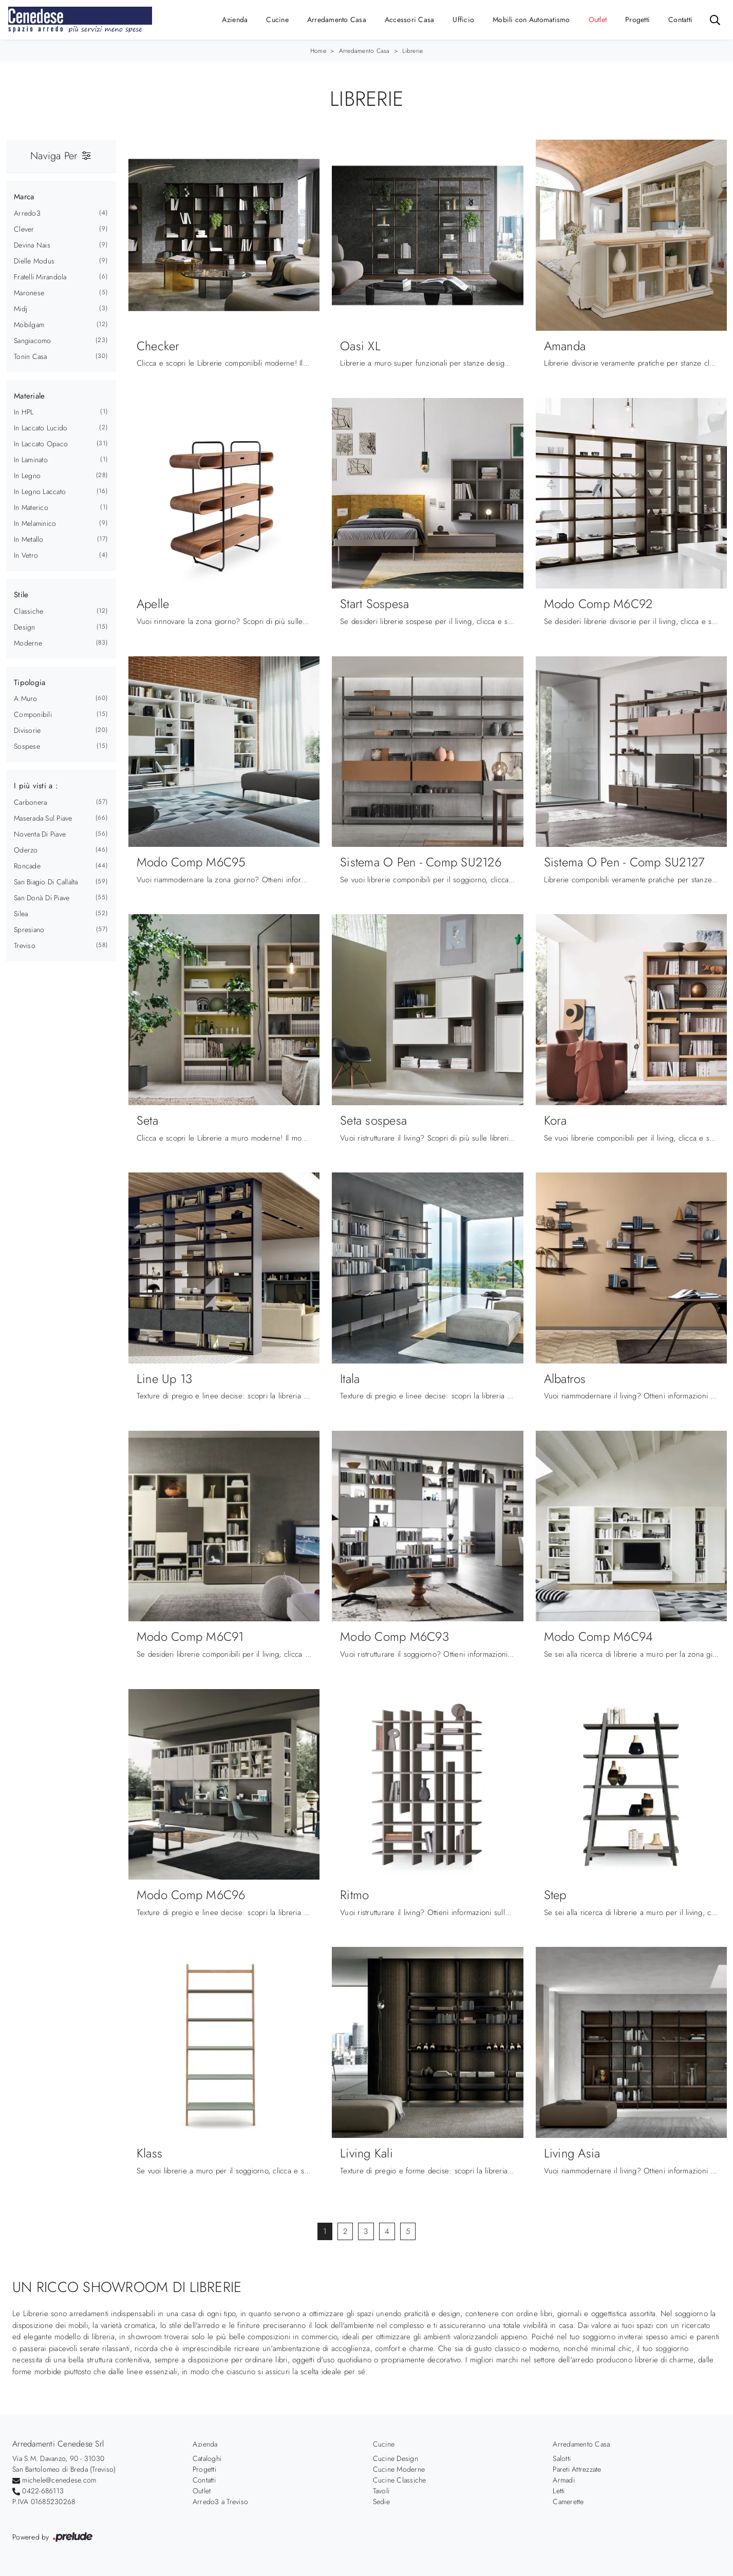 The image size is (733, 2576). Describe the element at coordinates (30, 802) in the screenshot. I see `Carbonera` at that location.